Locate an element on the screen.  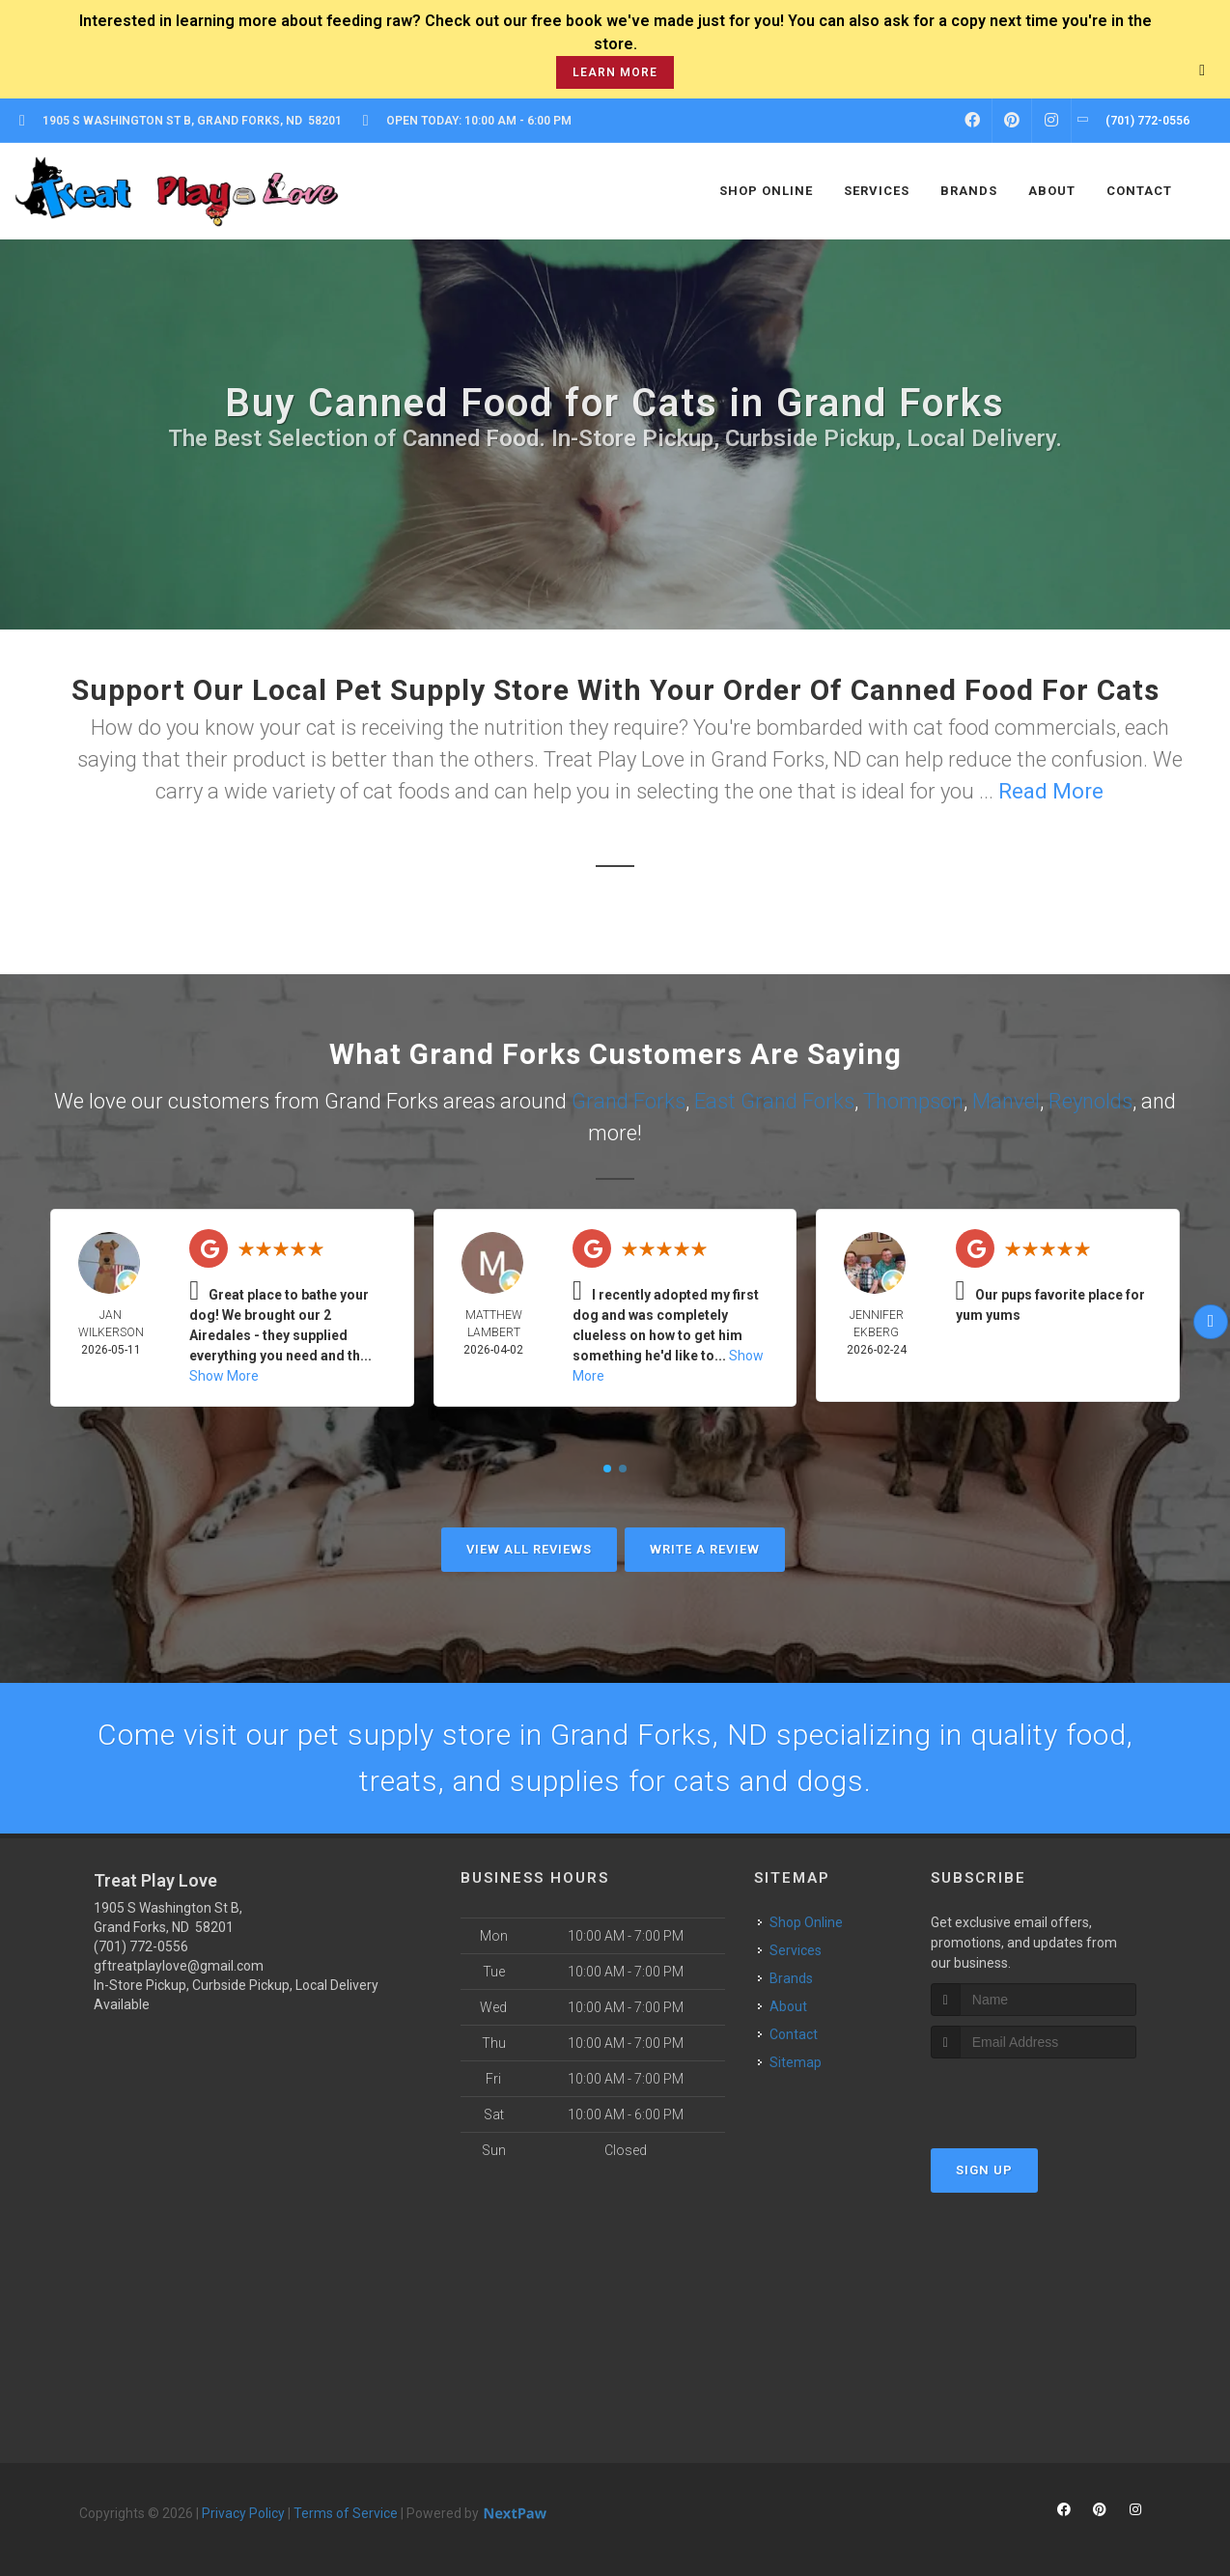
Thompson is located at coordinates (913, 1101).